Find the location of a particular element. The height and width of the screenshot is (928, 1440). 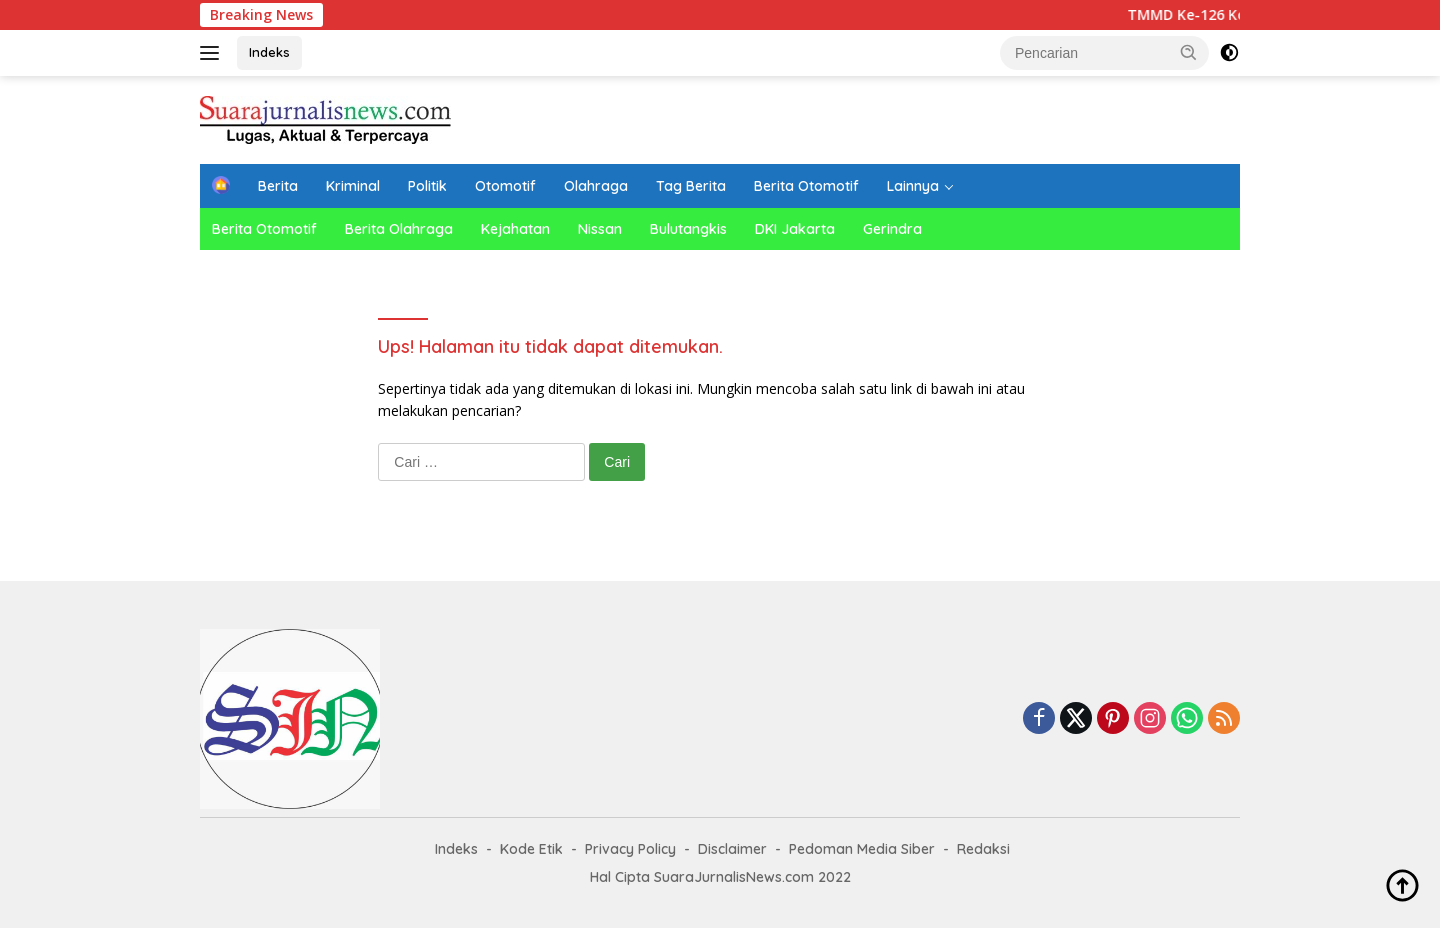

Politik is located at coordinates (427, 186).